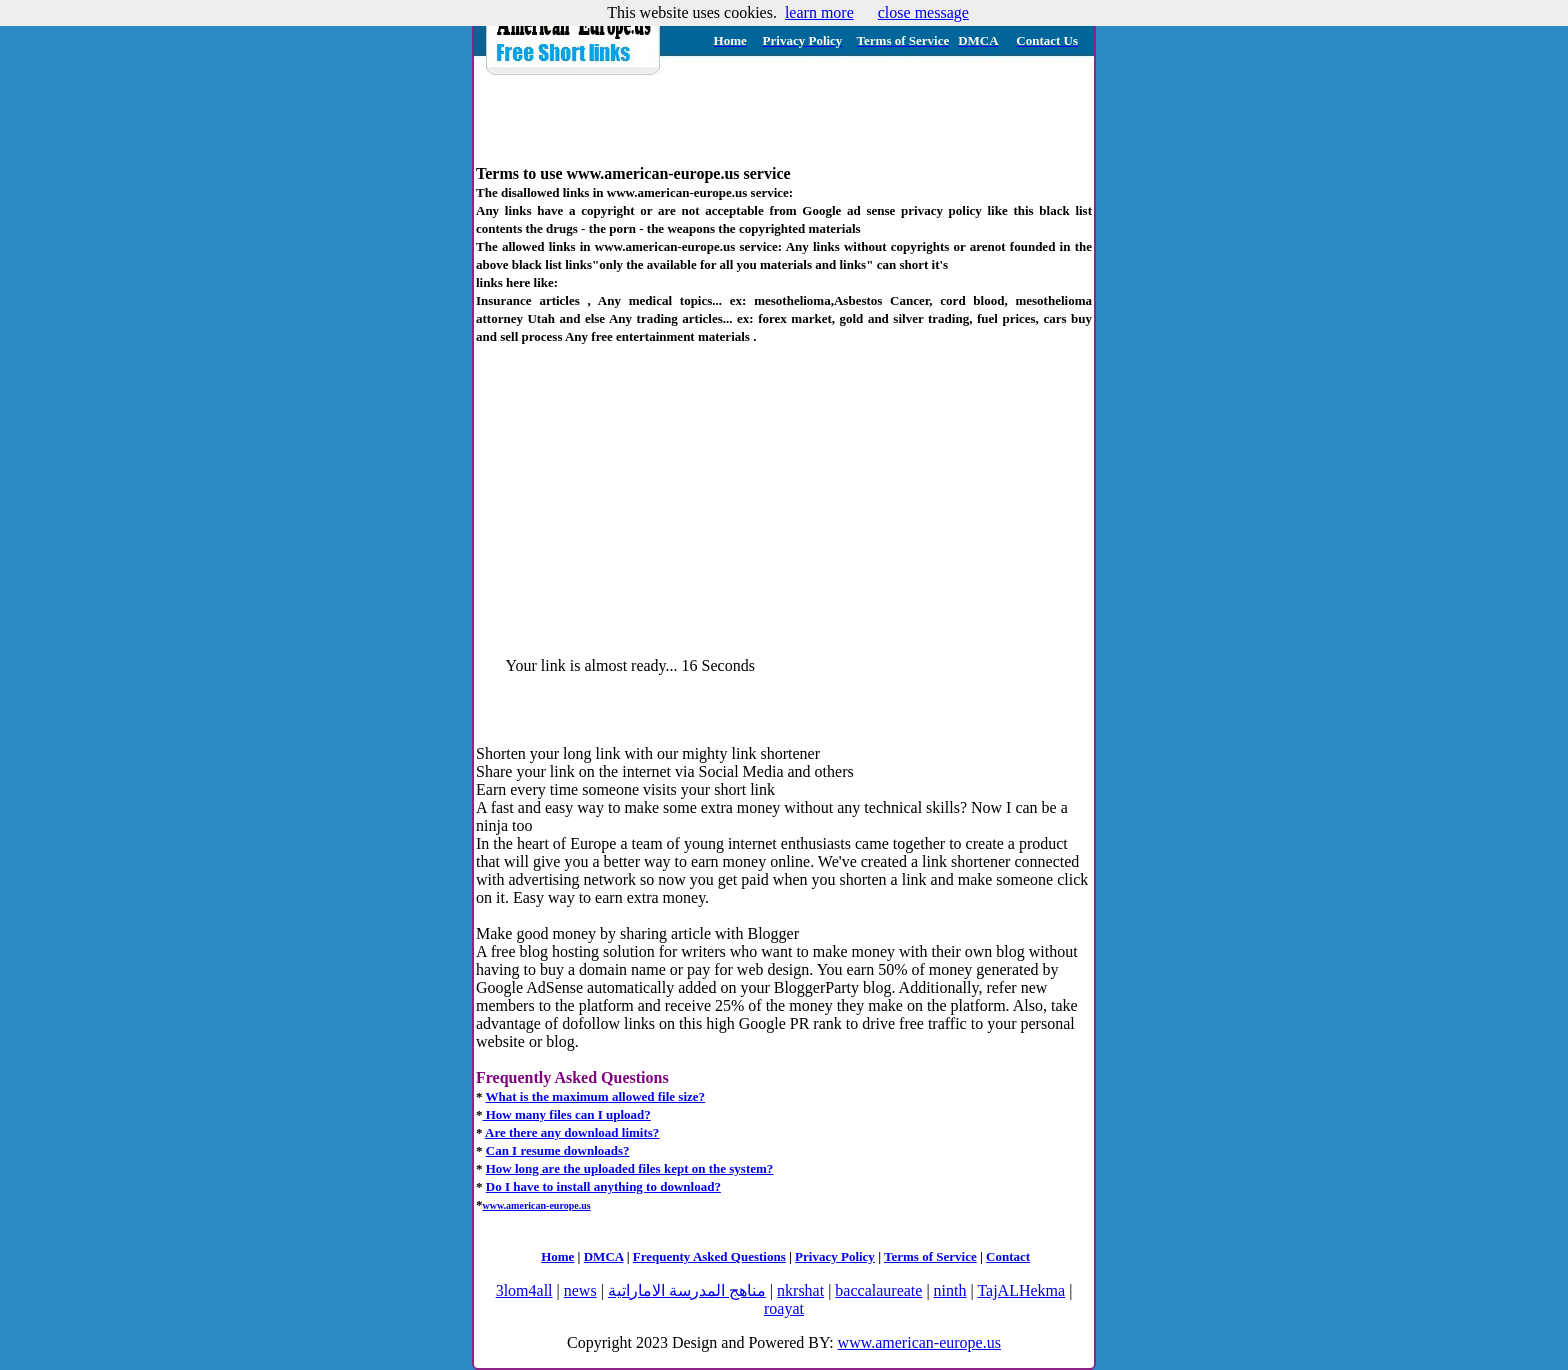 This screenshot has width=1568, height=1370. I want to click on Contact, so click(1008, 1256).